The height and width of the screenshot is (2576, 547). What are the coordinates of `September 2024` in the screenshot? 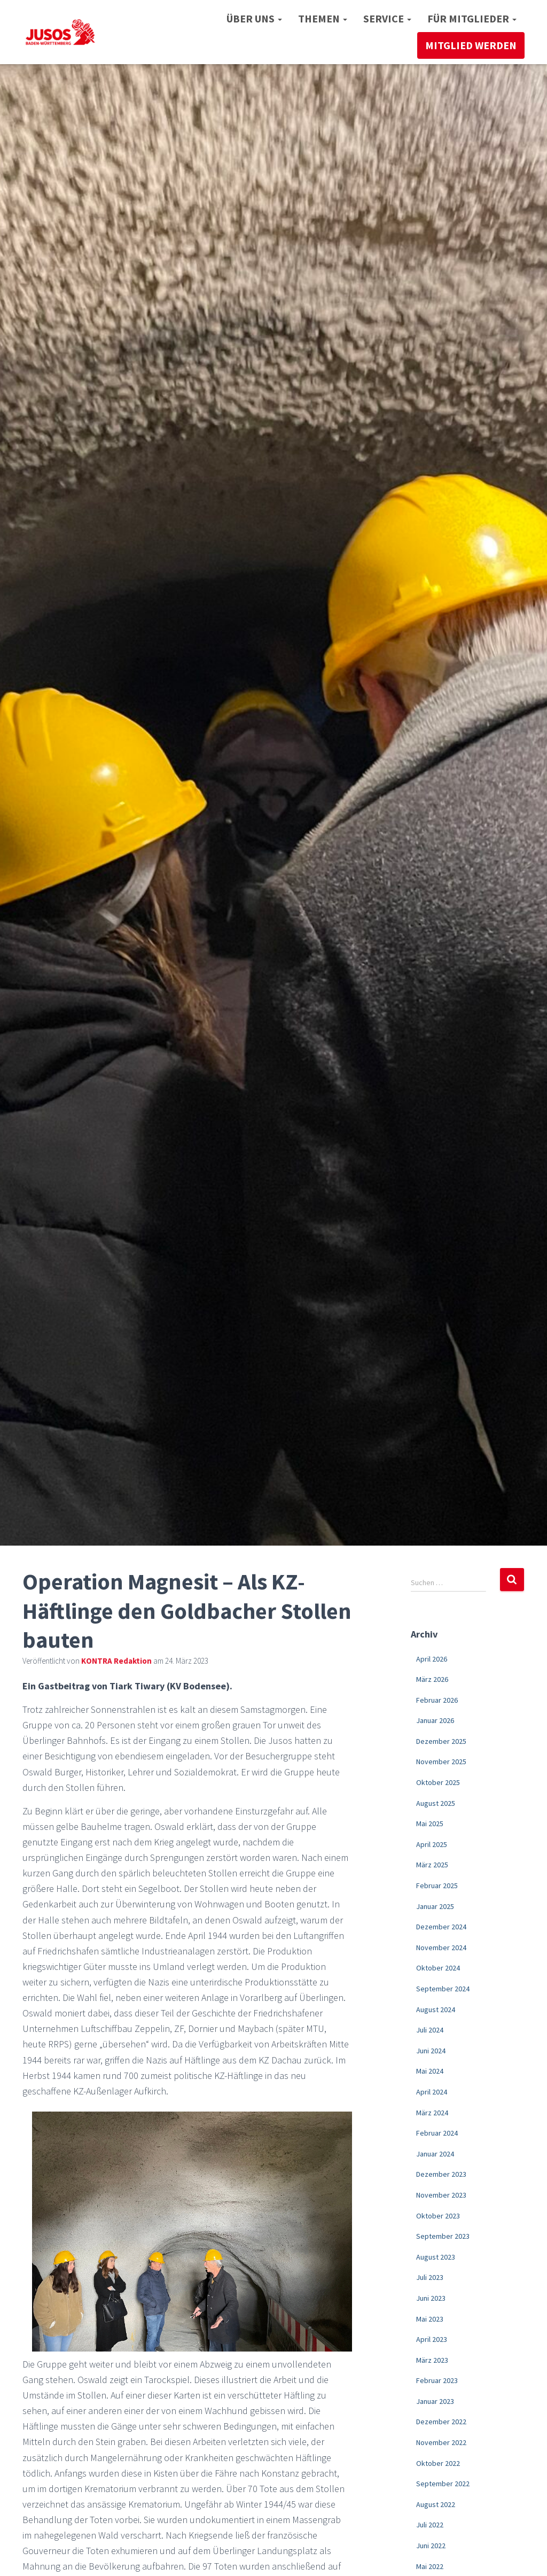 It's located at (443, 1988).